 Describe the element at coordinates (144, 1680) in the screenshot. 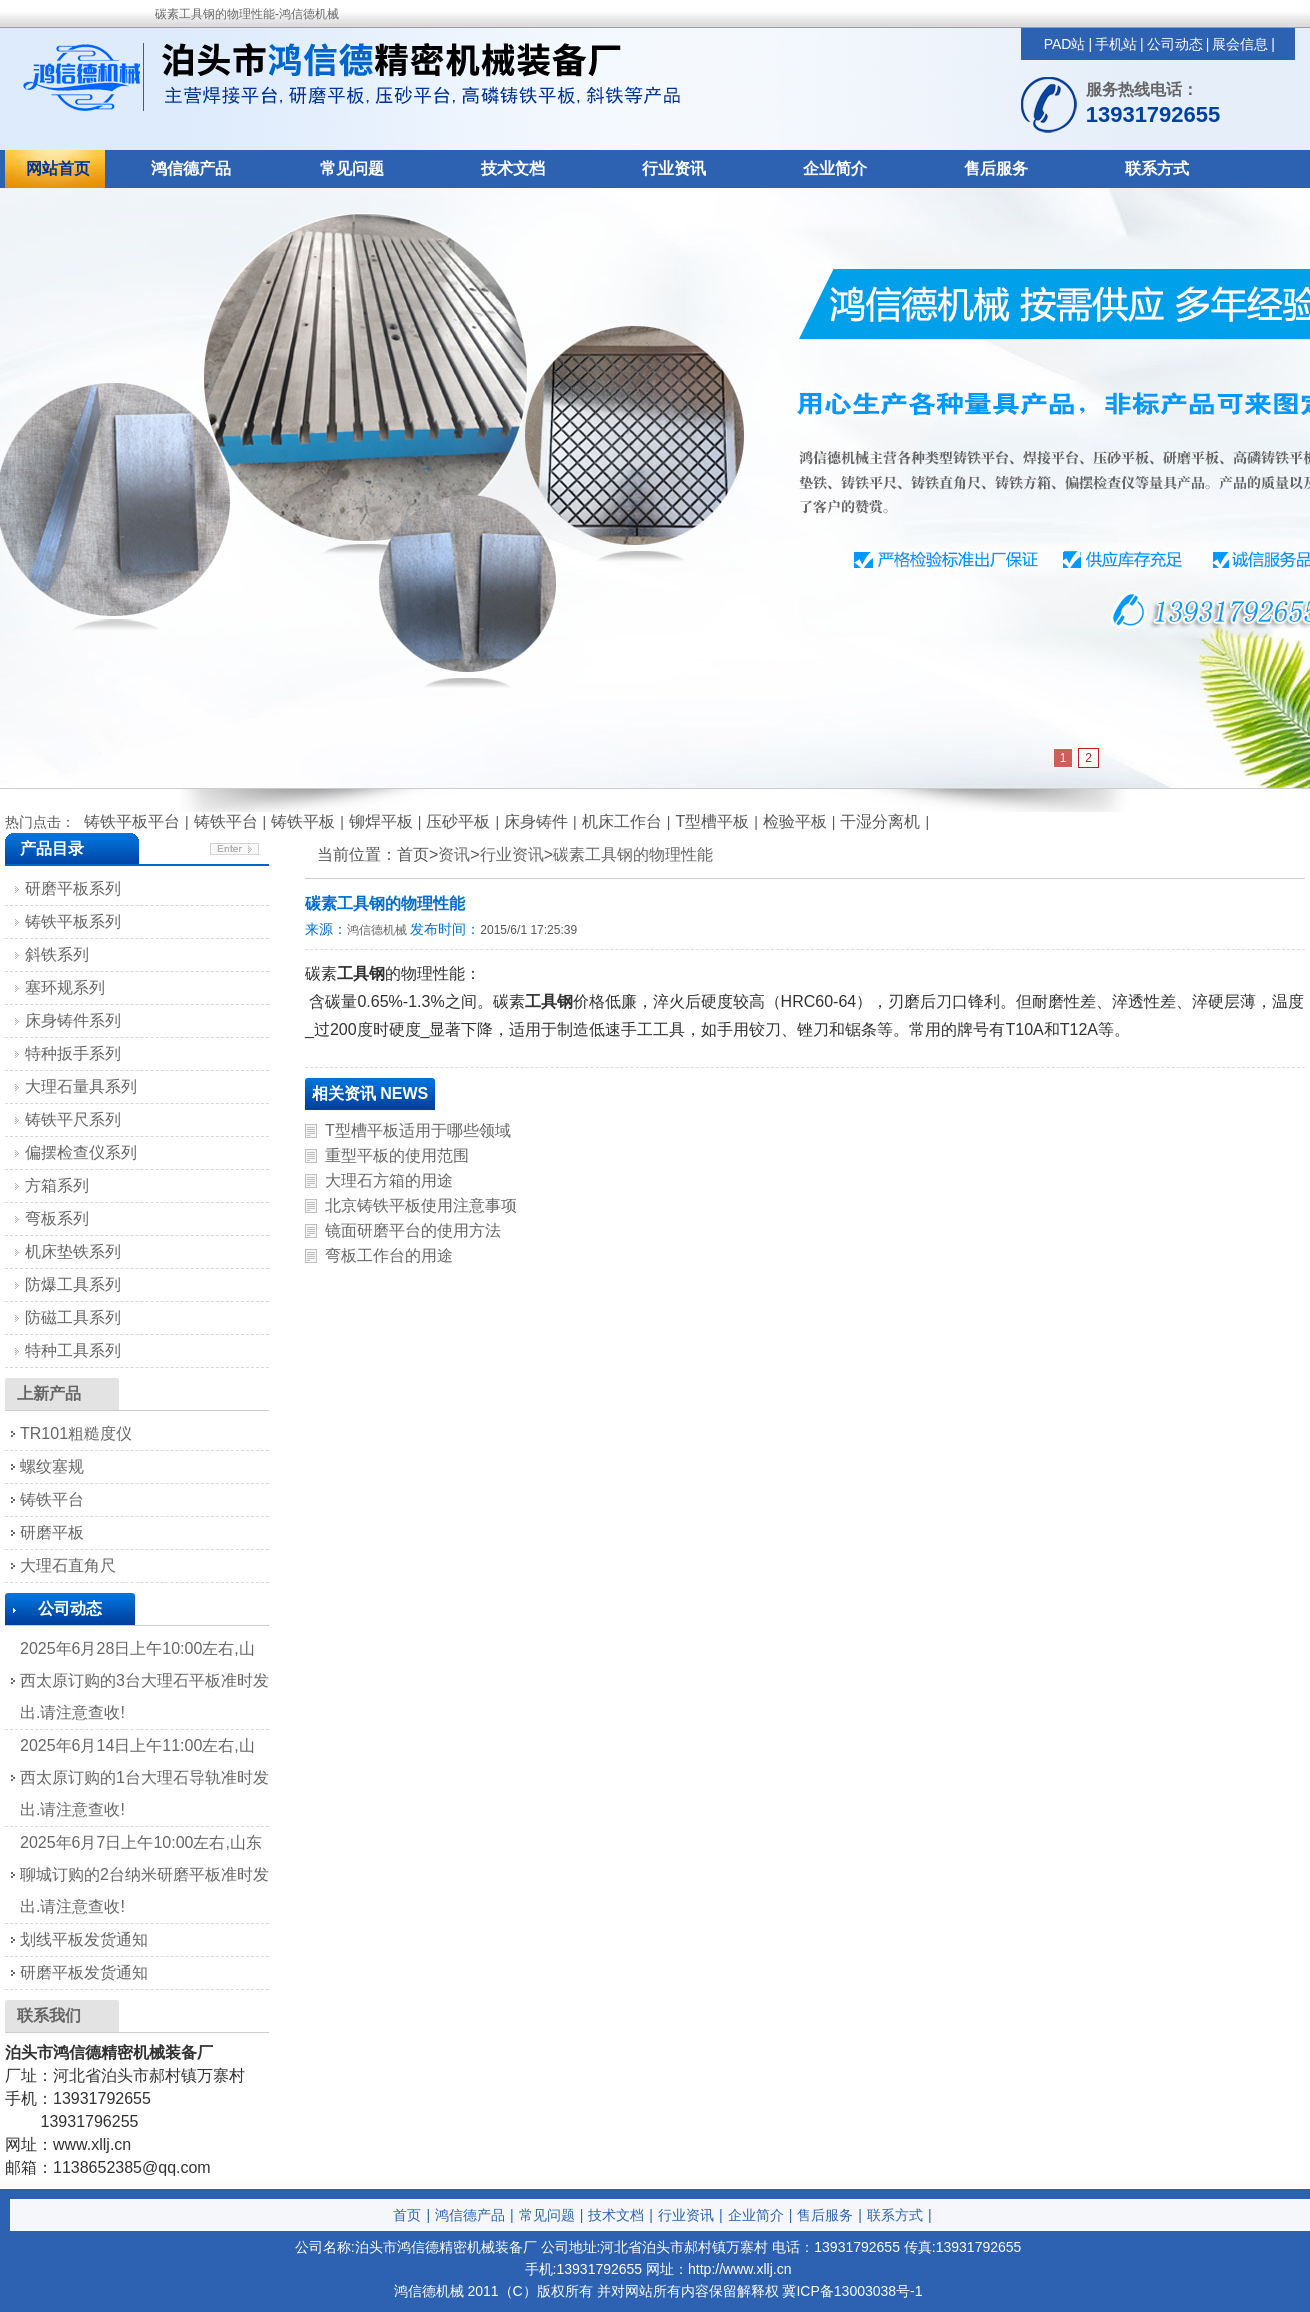

I see `2025年6月28日上午10:00左右,山西太原订购的3台大理石平板准时发出.请注意查收!` at that location.